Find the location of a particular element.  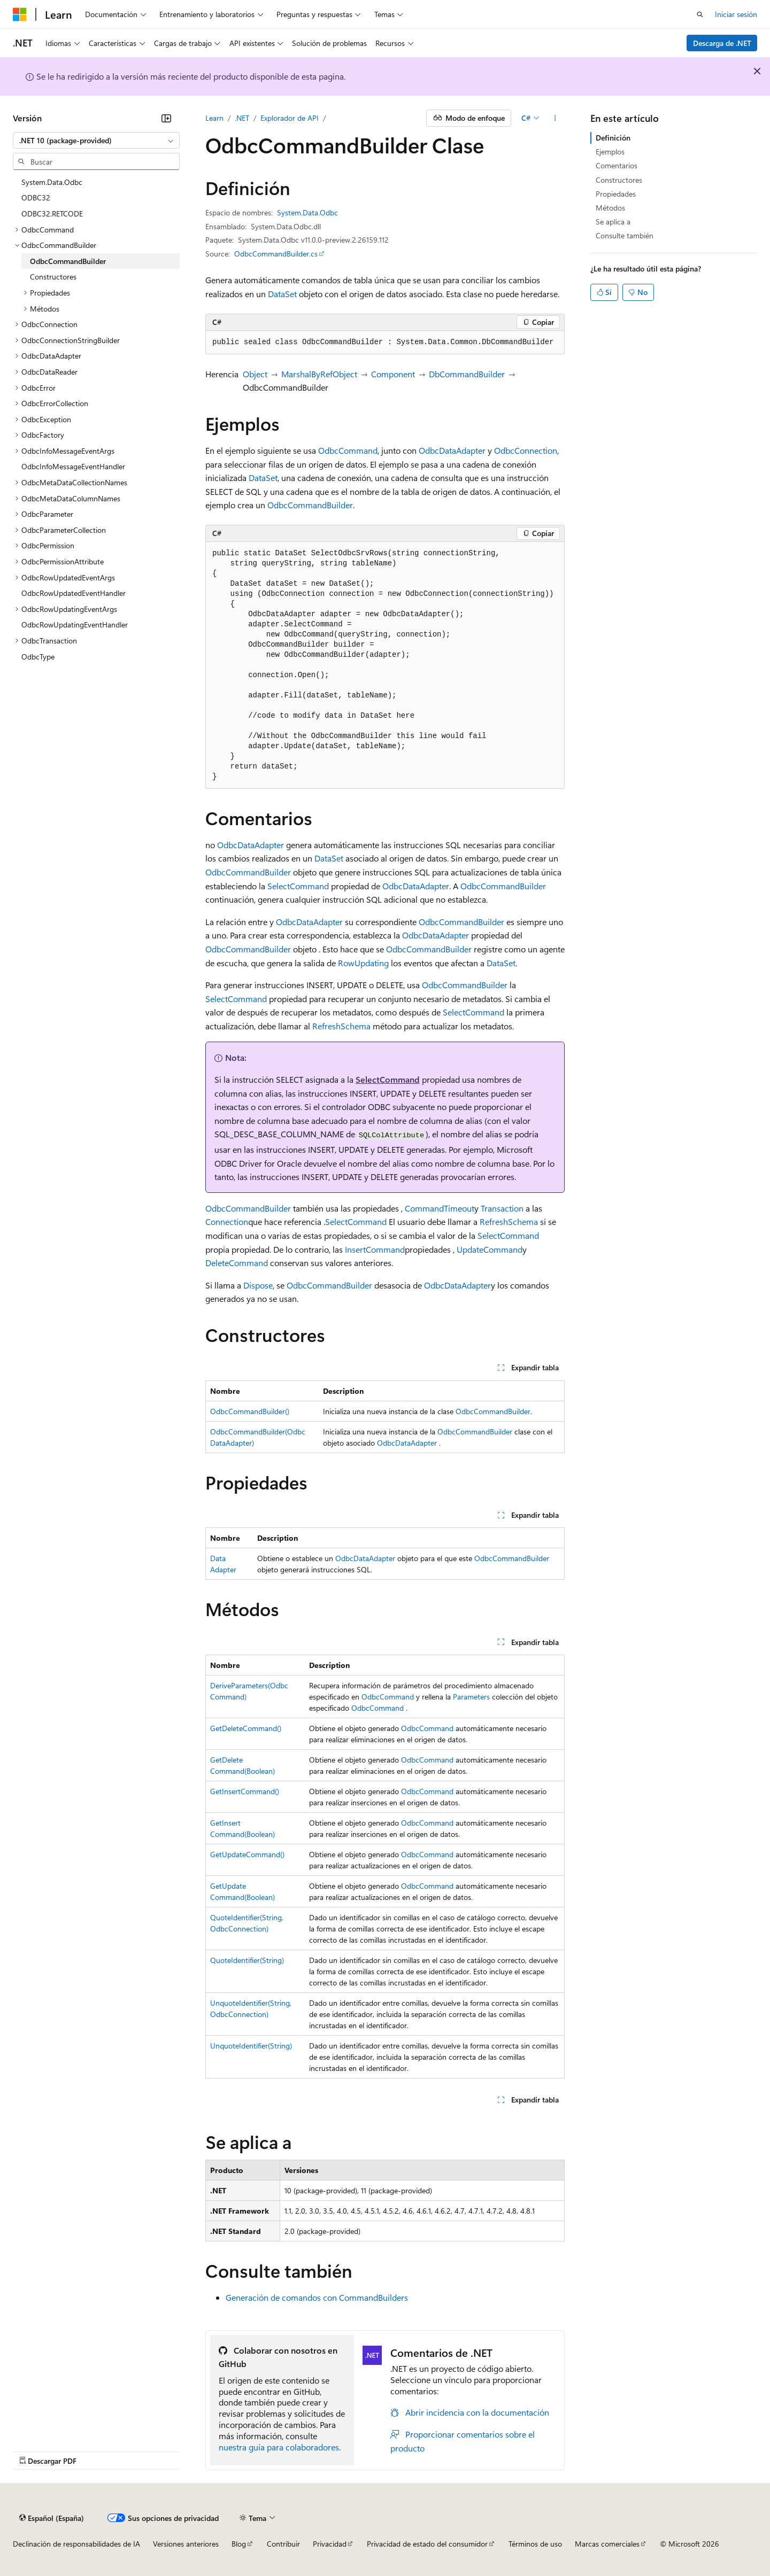

UpdateCommand is located at coordinates (489, 1249).